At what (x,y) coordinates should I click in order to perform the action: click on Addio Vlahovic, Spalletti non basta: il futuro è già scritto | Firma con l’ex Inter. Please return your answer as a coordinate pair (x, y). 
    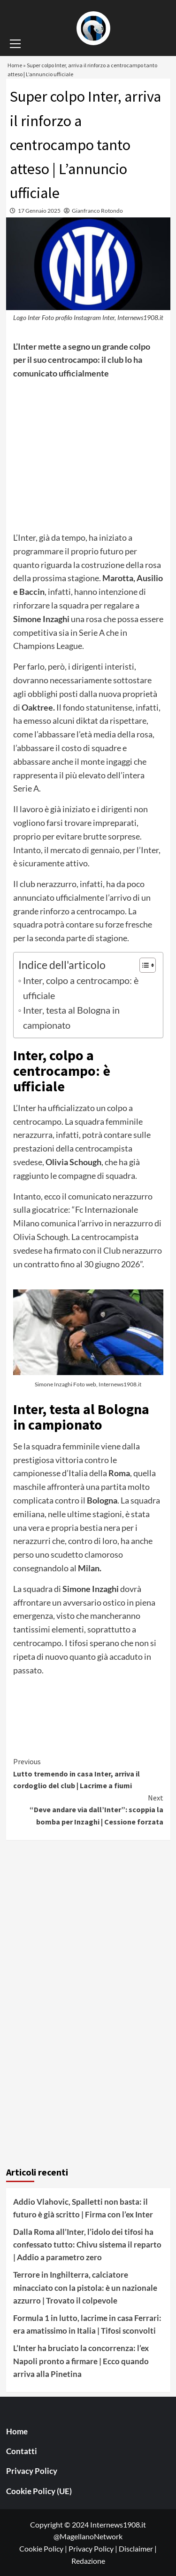
    Looking at the image, I should click on (83, 2208).